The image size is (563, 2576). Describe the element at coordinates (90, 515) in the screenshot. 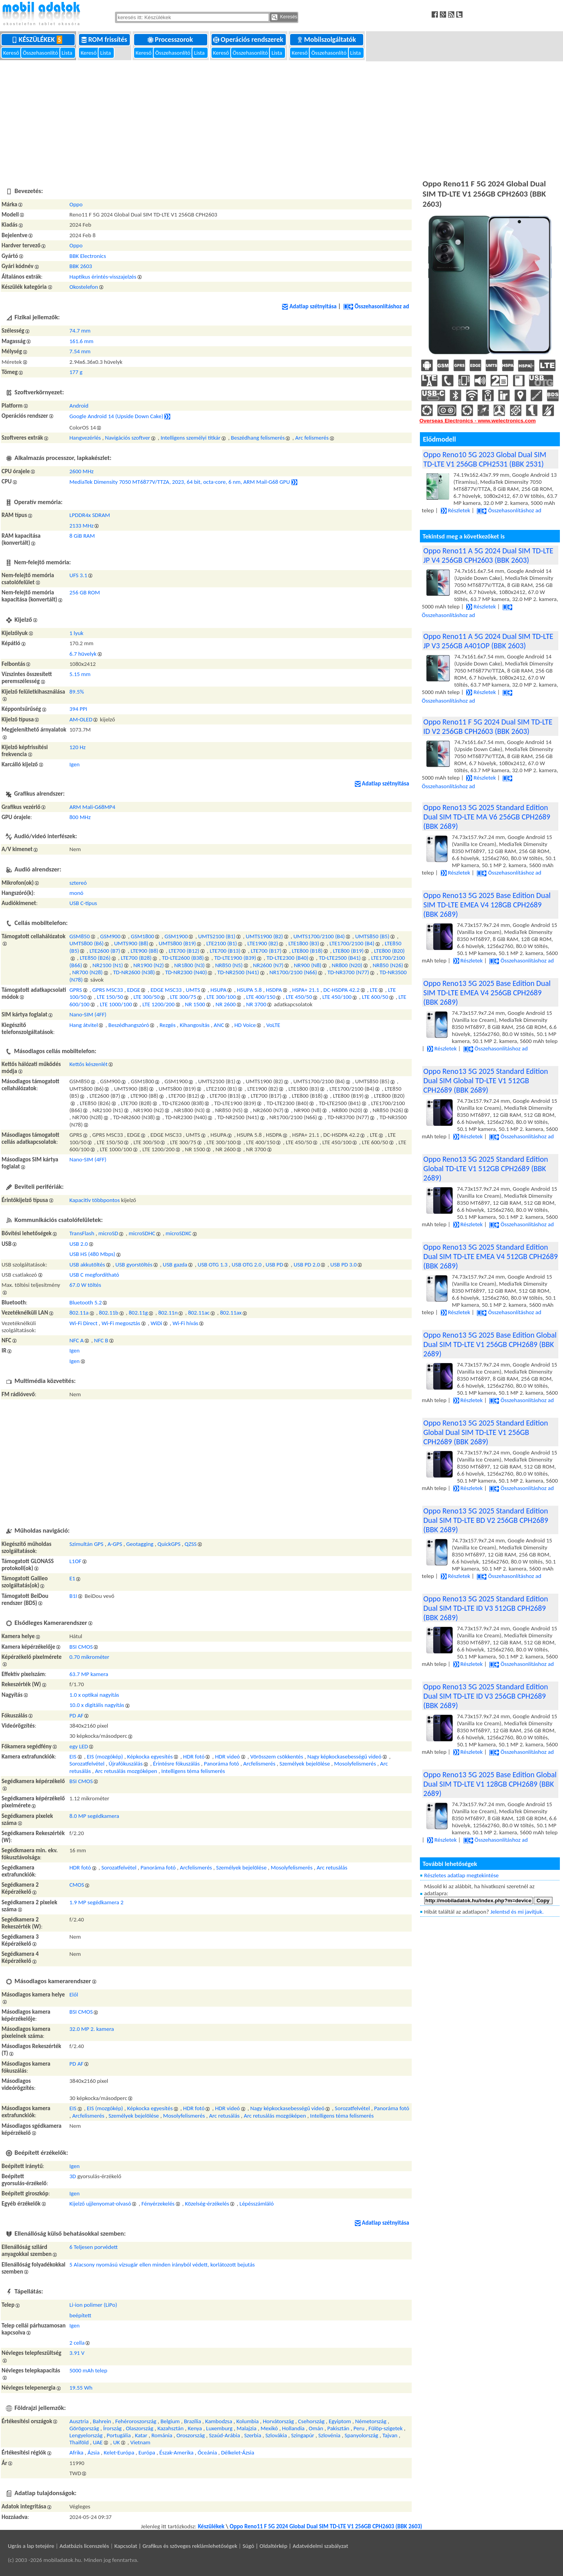

I see `LPDDR4x SDRAM` at that location.